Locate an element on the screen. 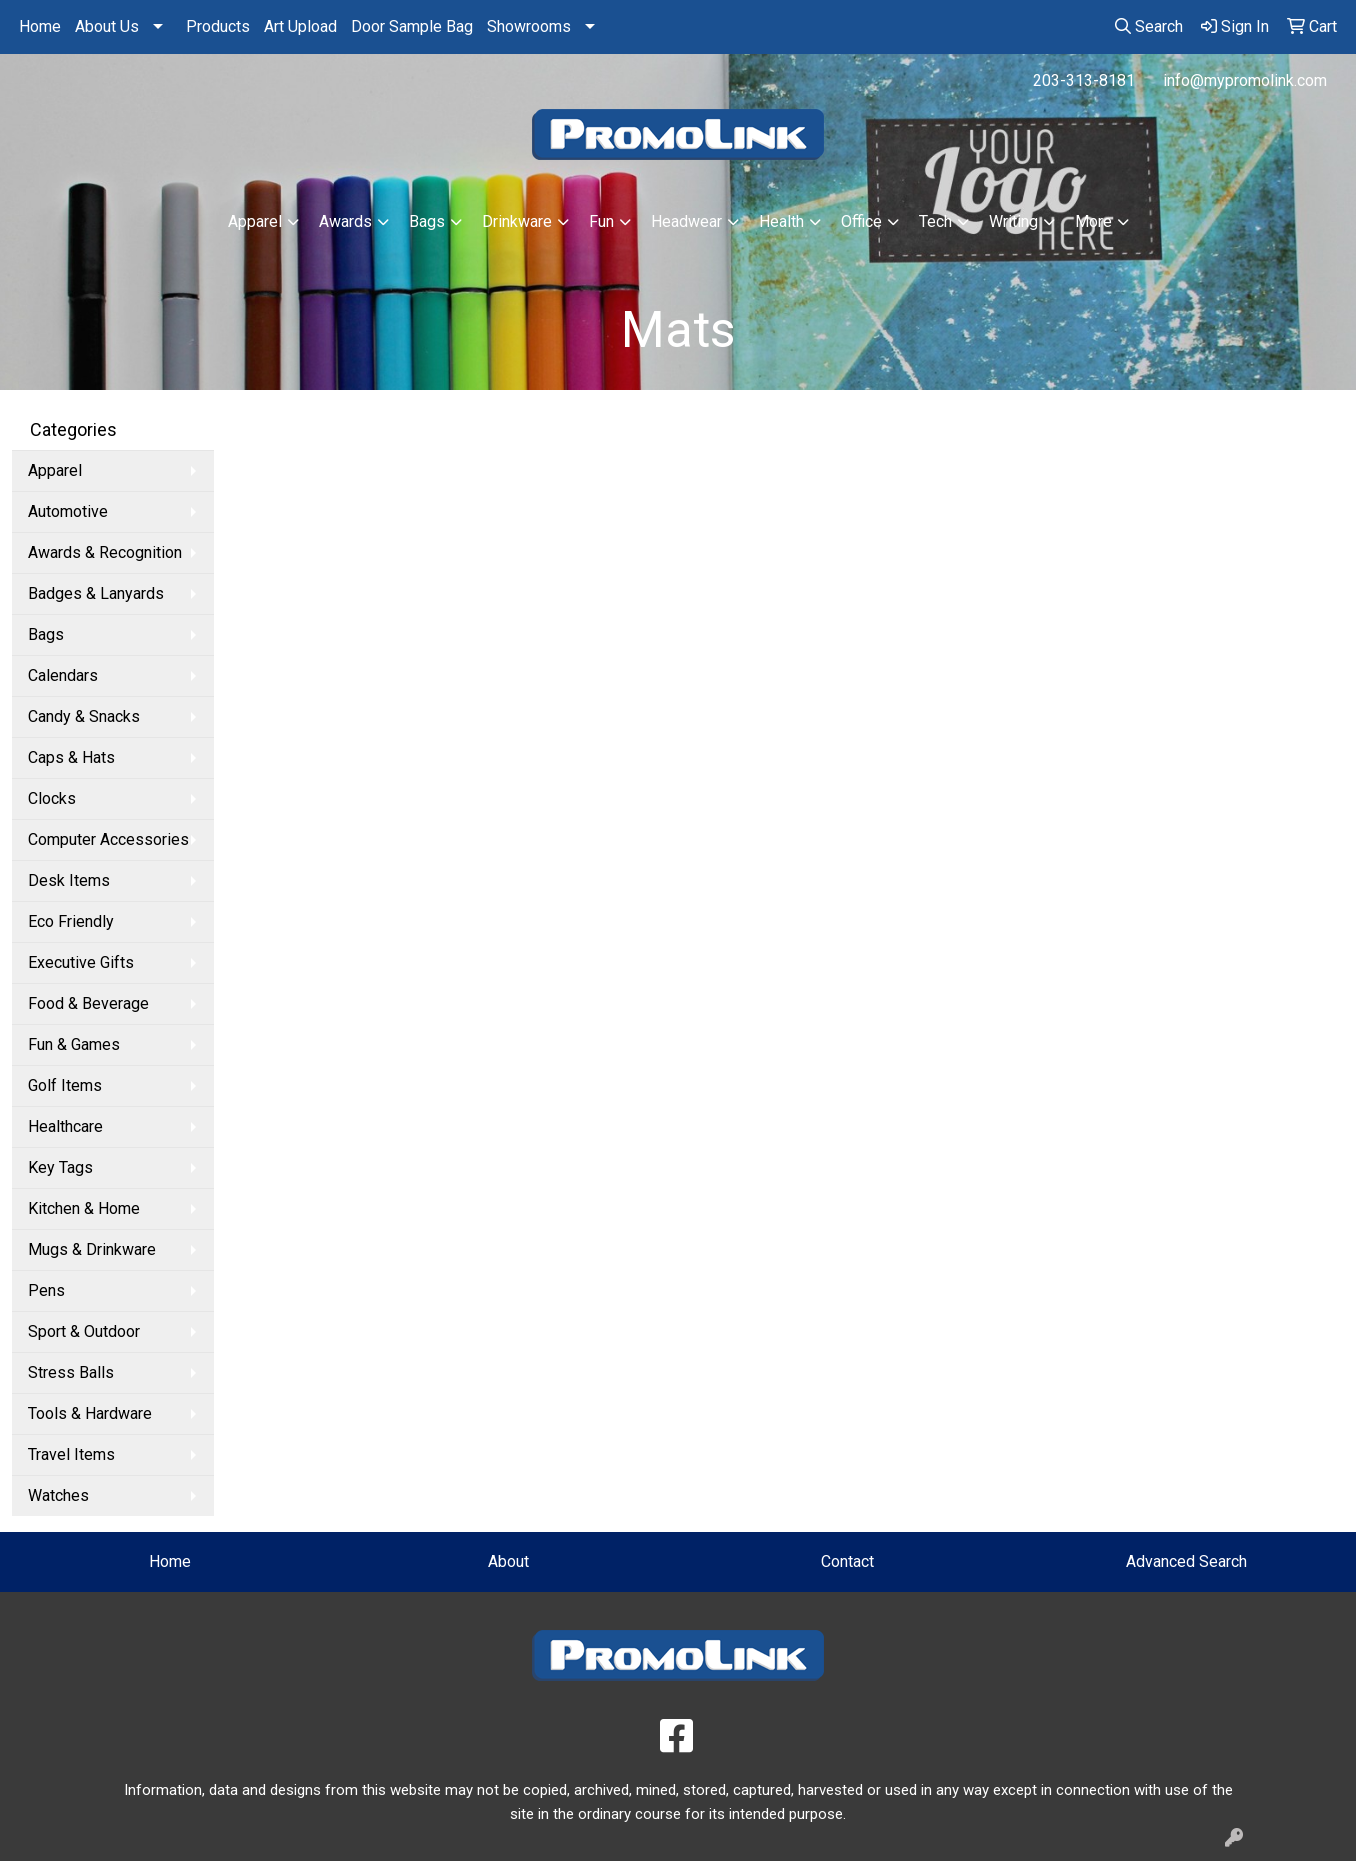 This screenshot has height=1861, width=1356. Candy & Snacks is located at coordinates (84, 716).